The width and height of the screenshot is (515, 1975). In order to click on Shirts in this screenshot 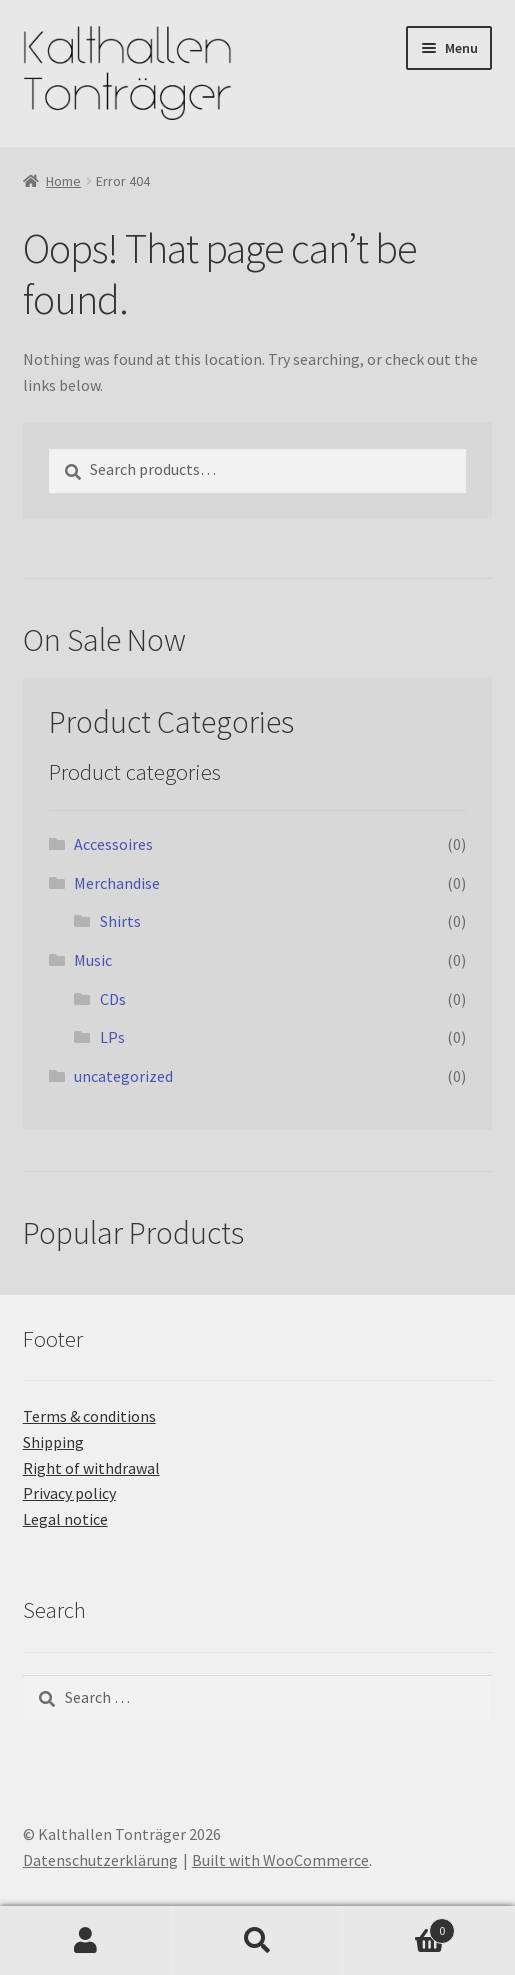, I will do `click(120, 921)`.